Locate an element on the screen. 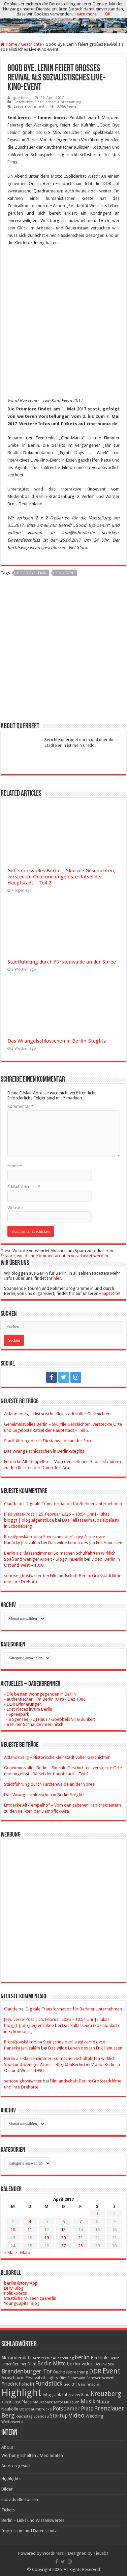  13 [Beiträge veröffentlicht am 13. April 2017] is located at coordinates (63, 2229).